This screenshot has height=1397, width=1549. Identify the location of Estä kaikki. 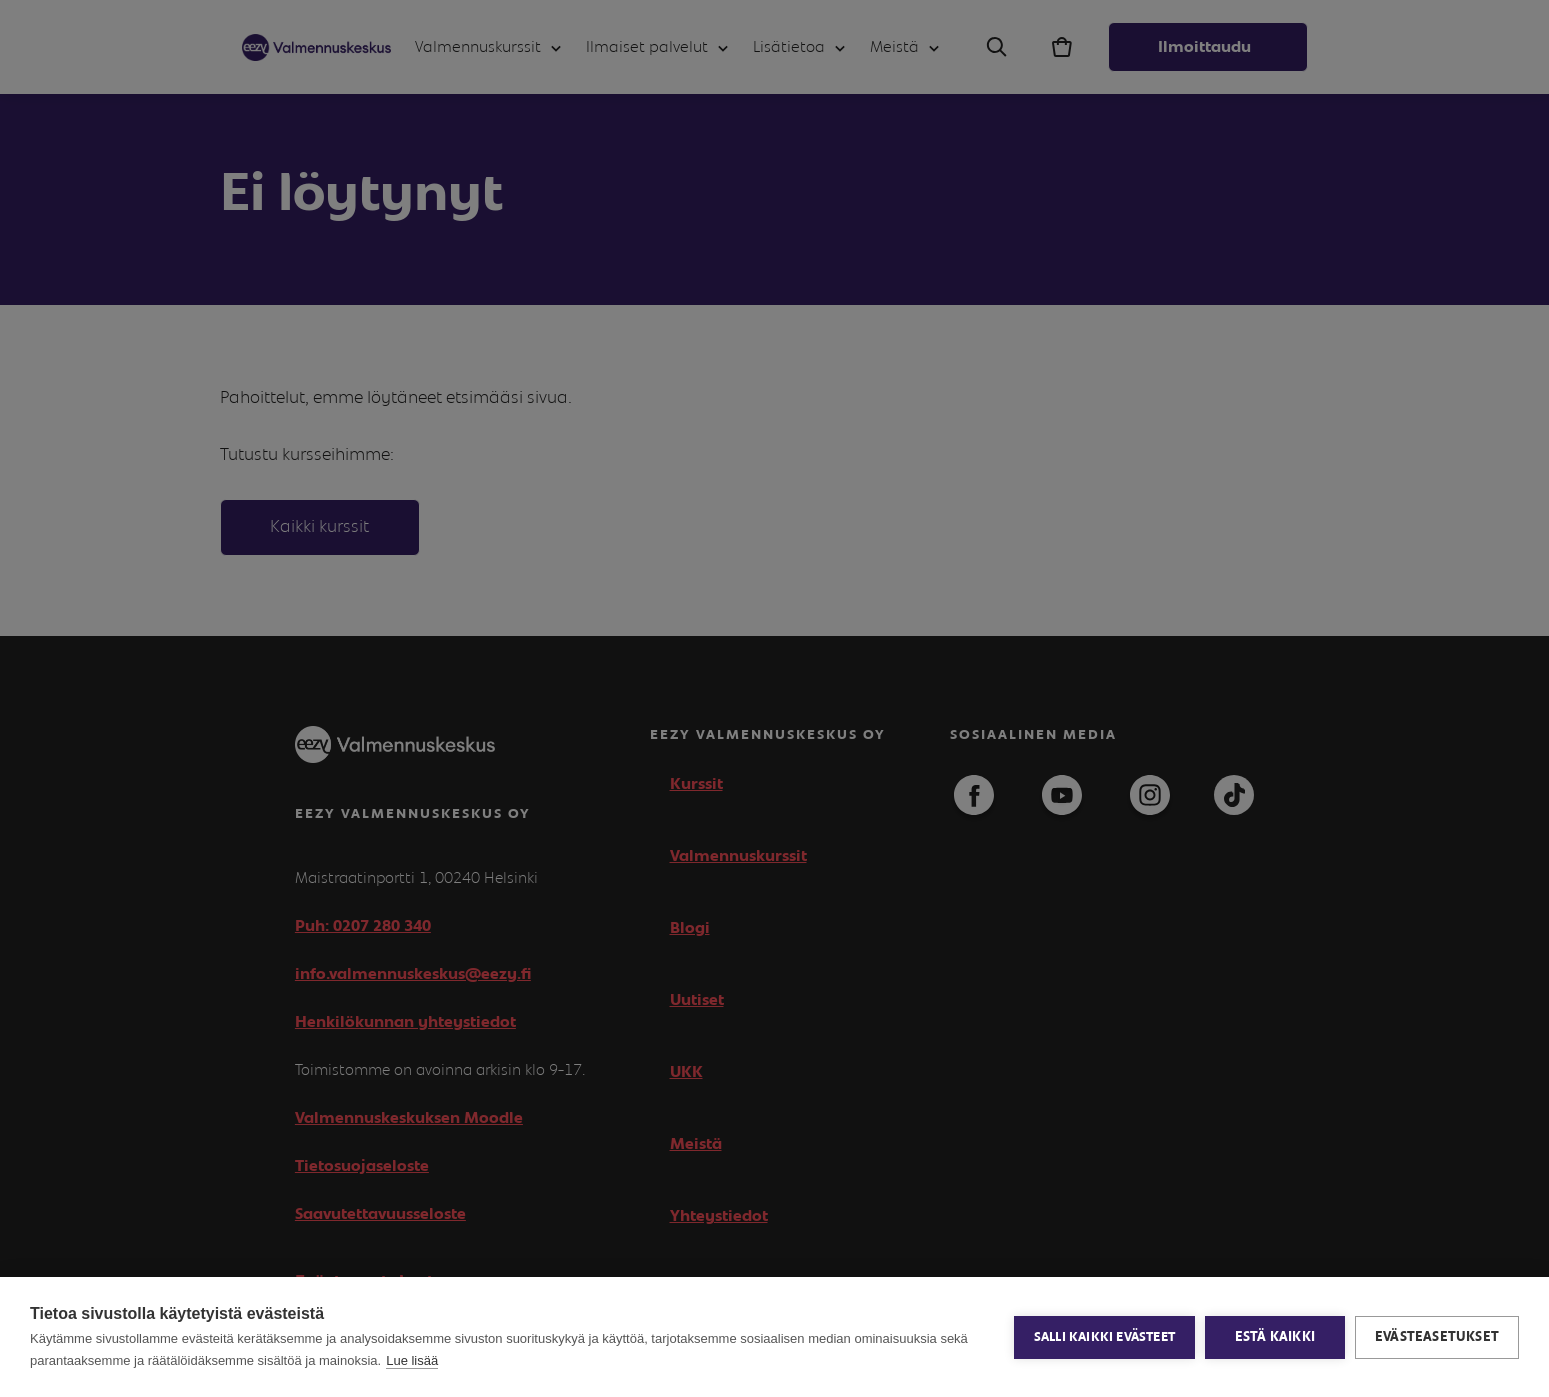
(1275, 1337).